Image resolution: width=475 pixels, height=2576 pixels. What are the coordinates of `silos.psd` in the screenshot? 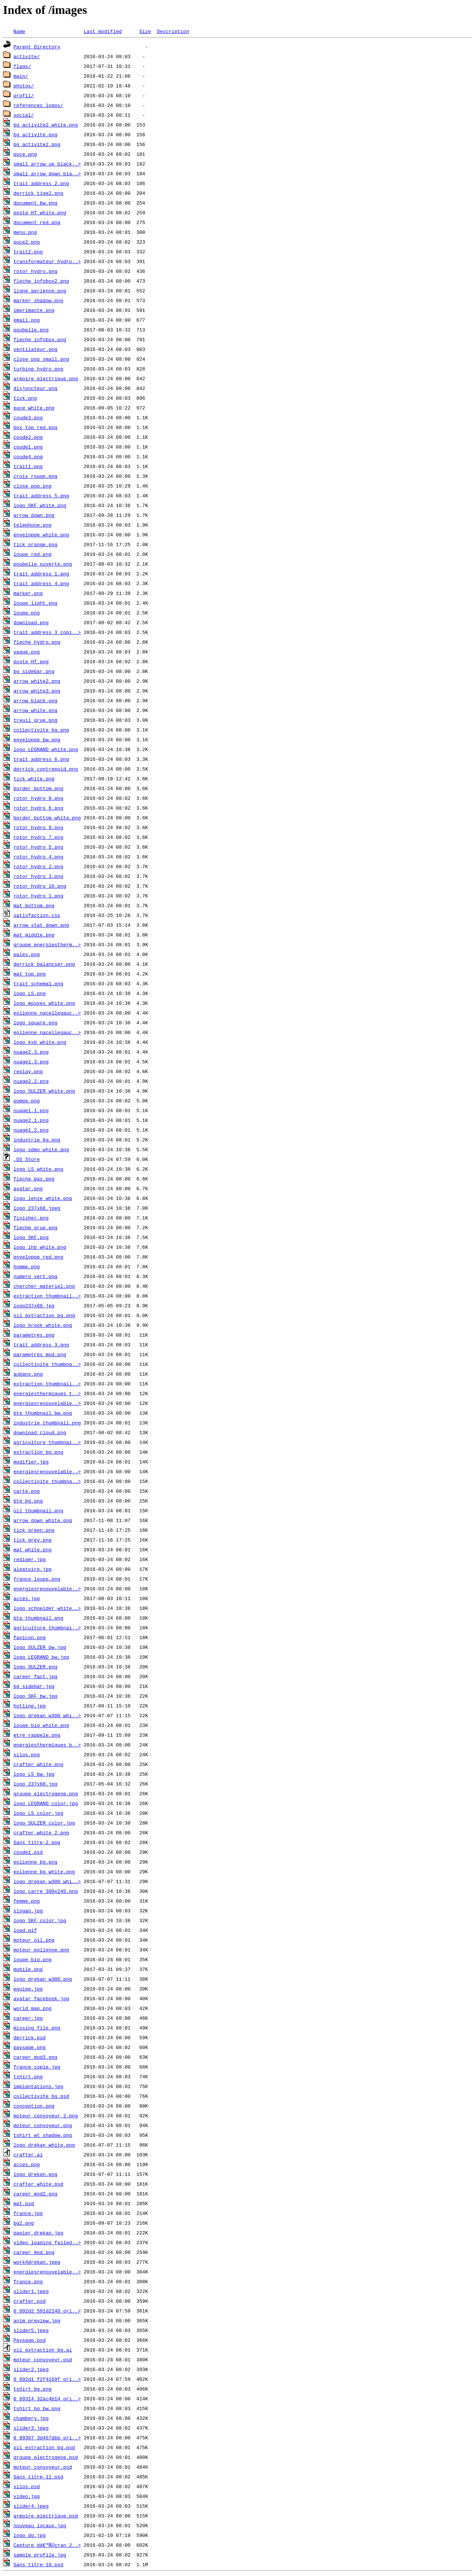 It's located at (27, 2486).